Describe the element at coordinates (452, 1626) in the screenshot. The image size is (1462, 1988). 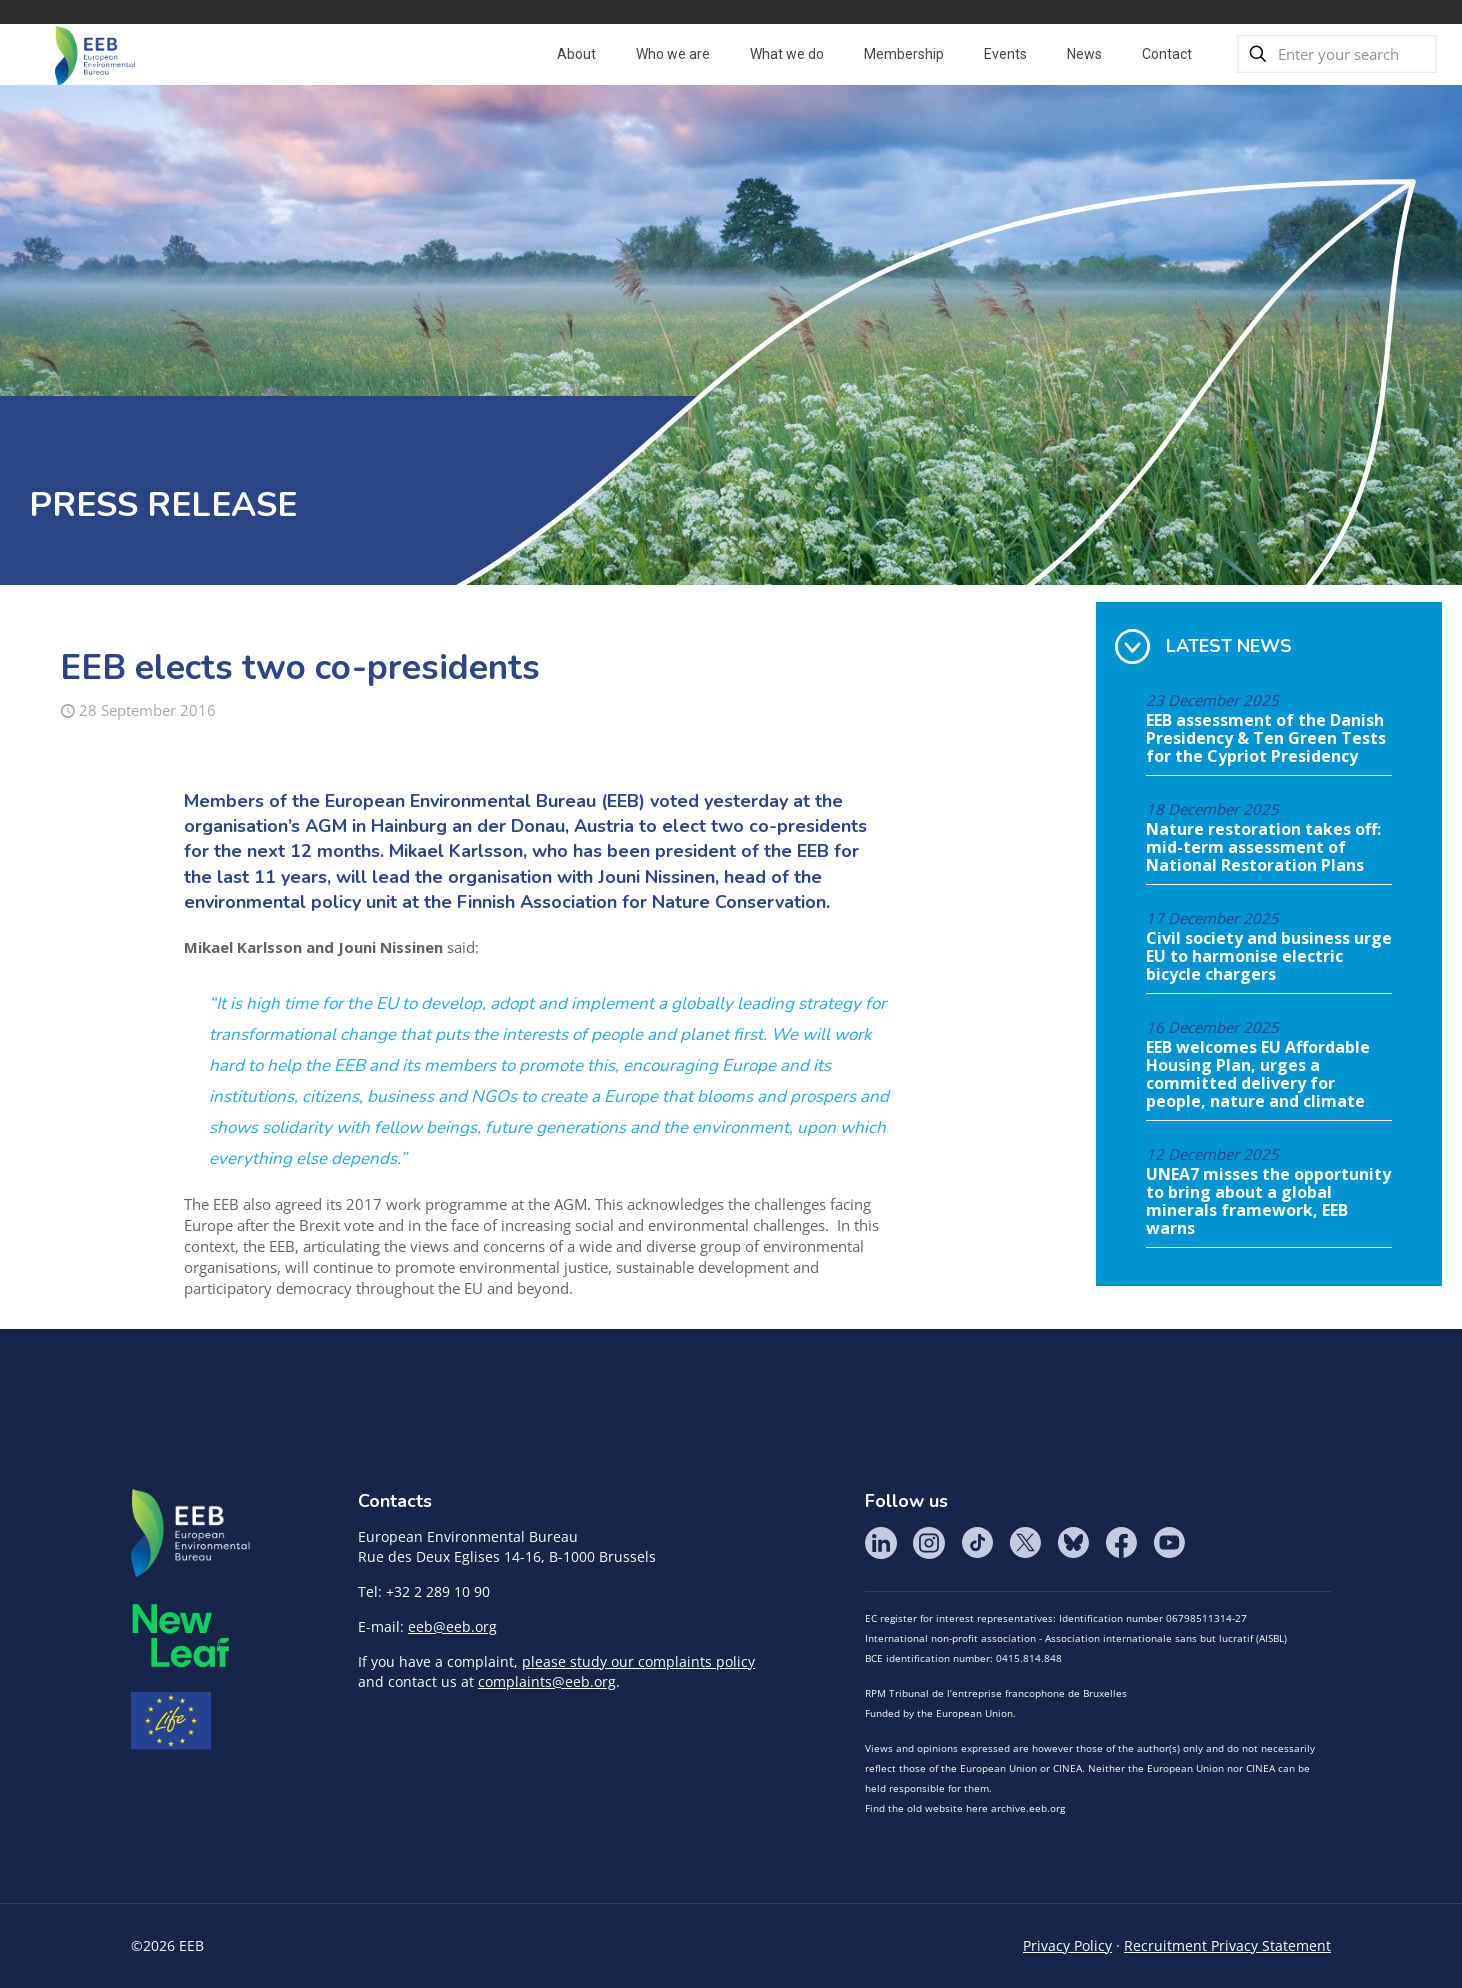
I see `eeb@eeb.org` at that location.